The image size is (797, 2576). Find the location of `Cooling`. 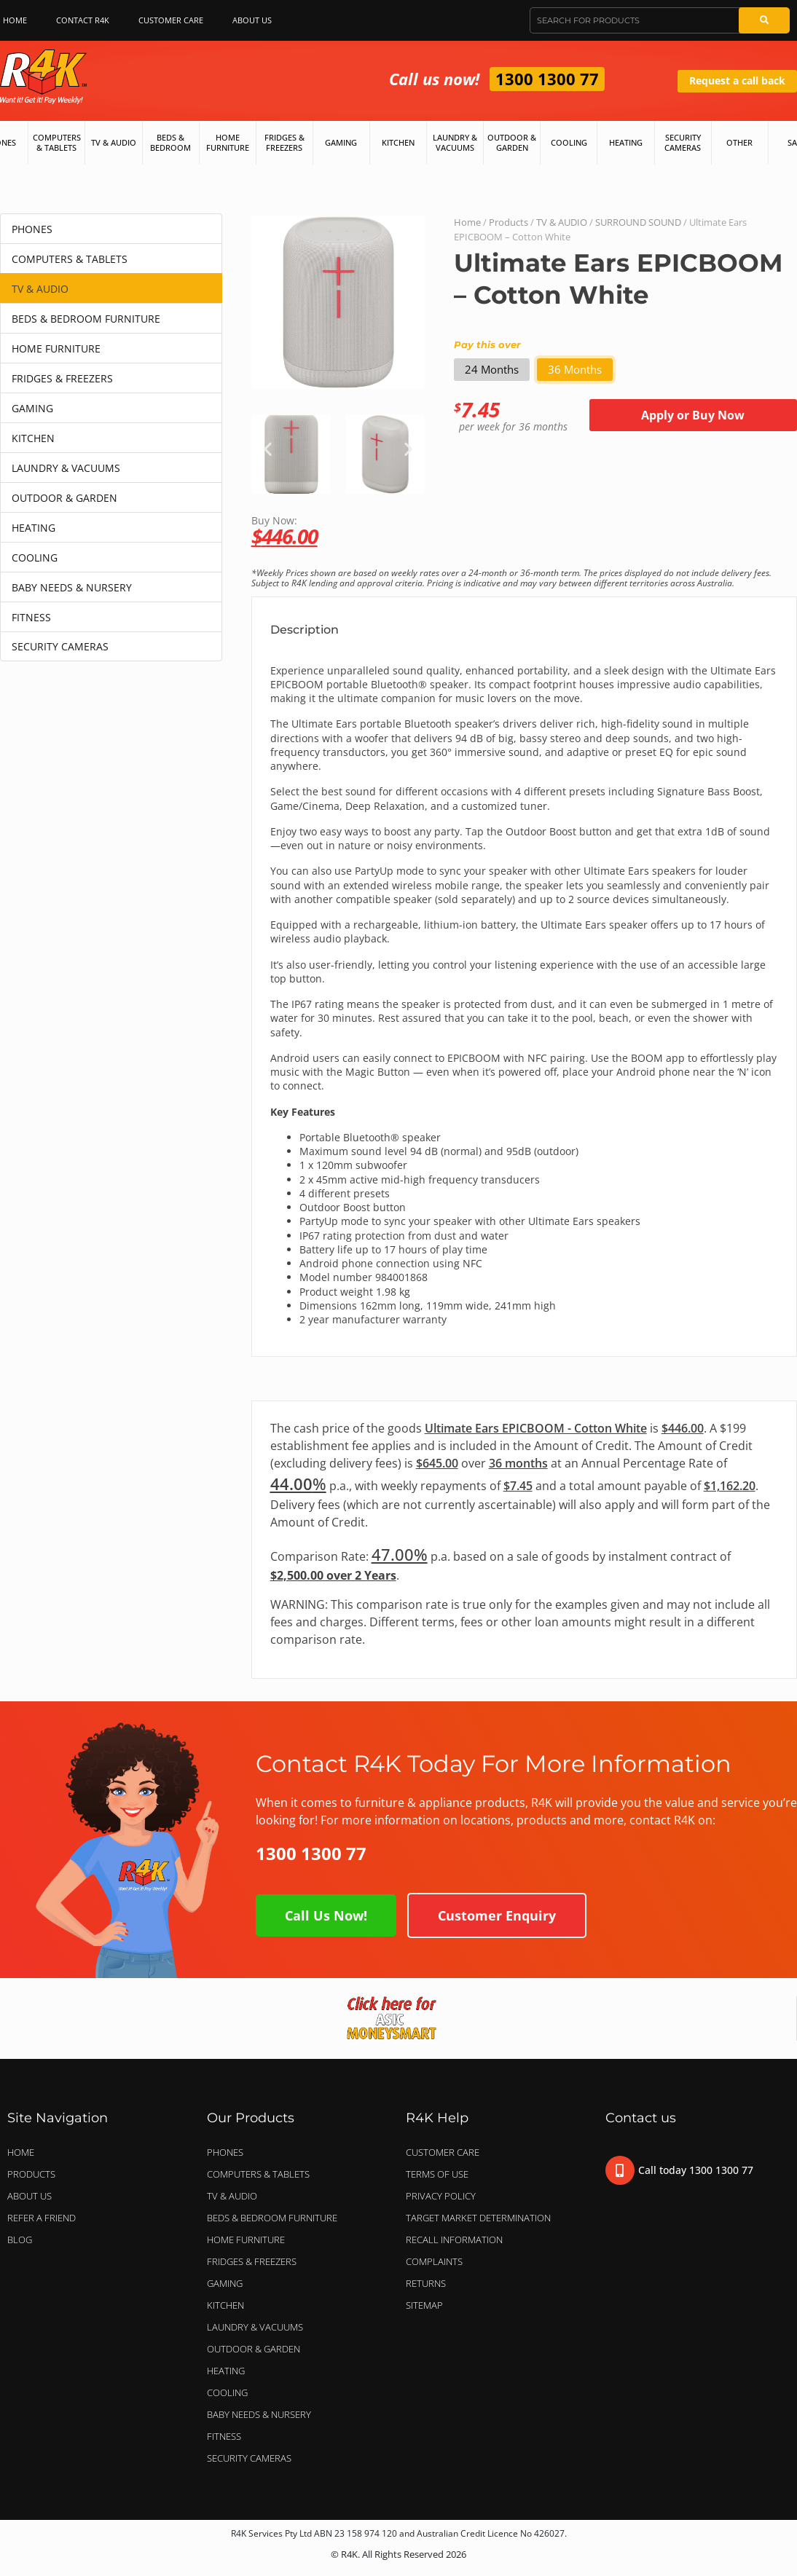

Cooling is located at coordinates (569, 142).